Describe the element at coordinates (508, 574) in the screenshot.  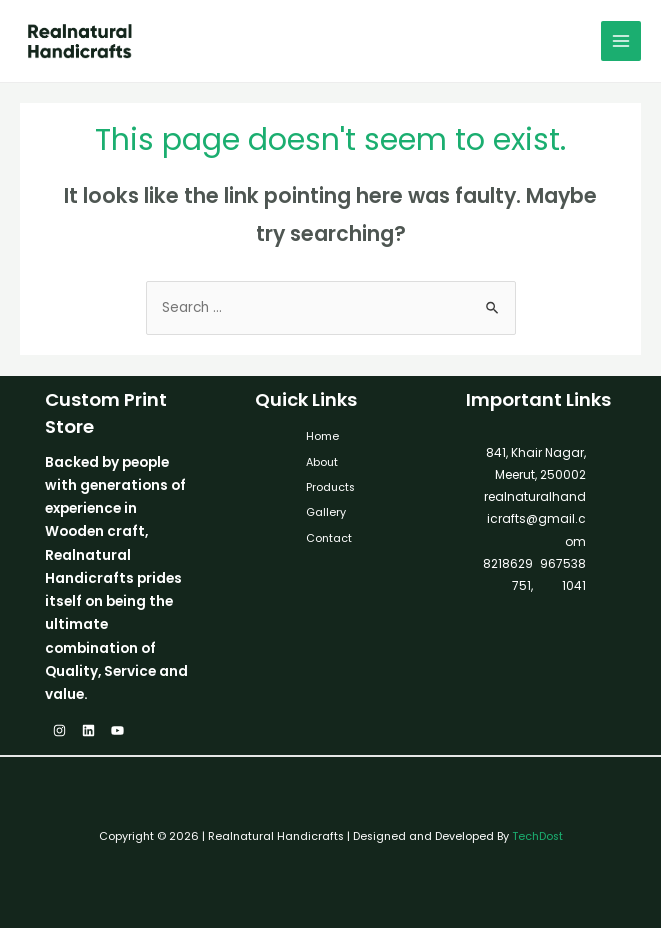
I see `8218629751,` at that location.